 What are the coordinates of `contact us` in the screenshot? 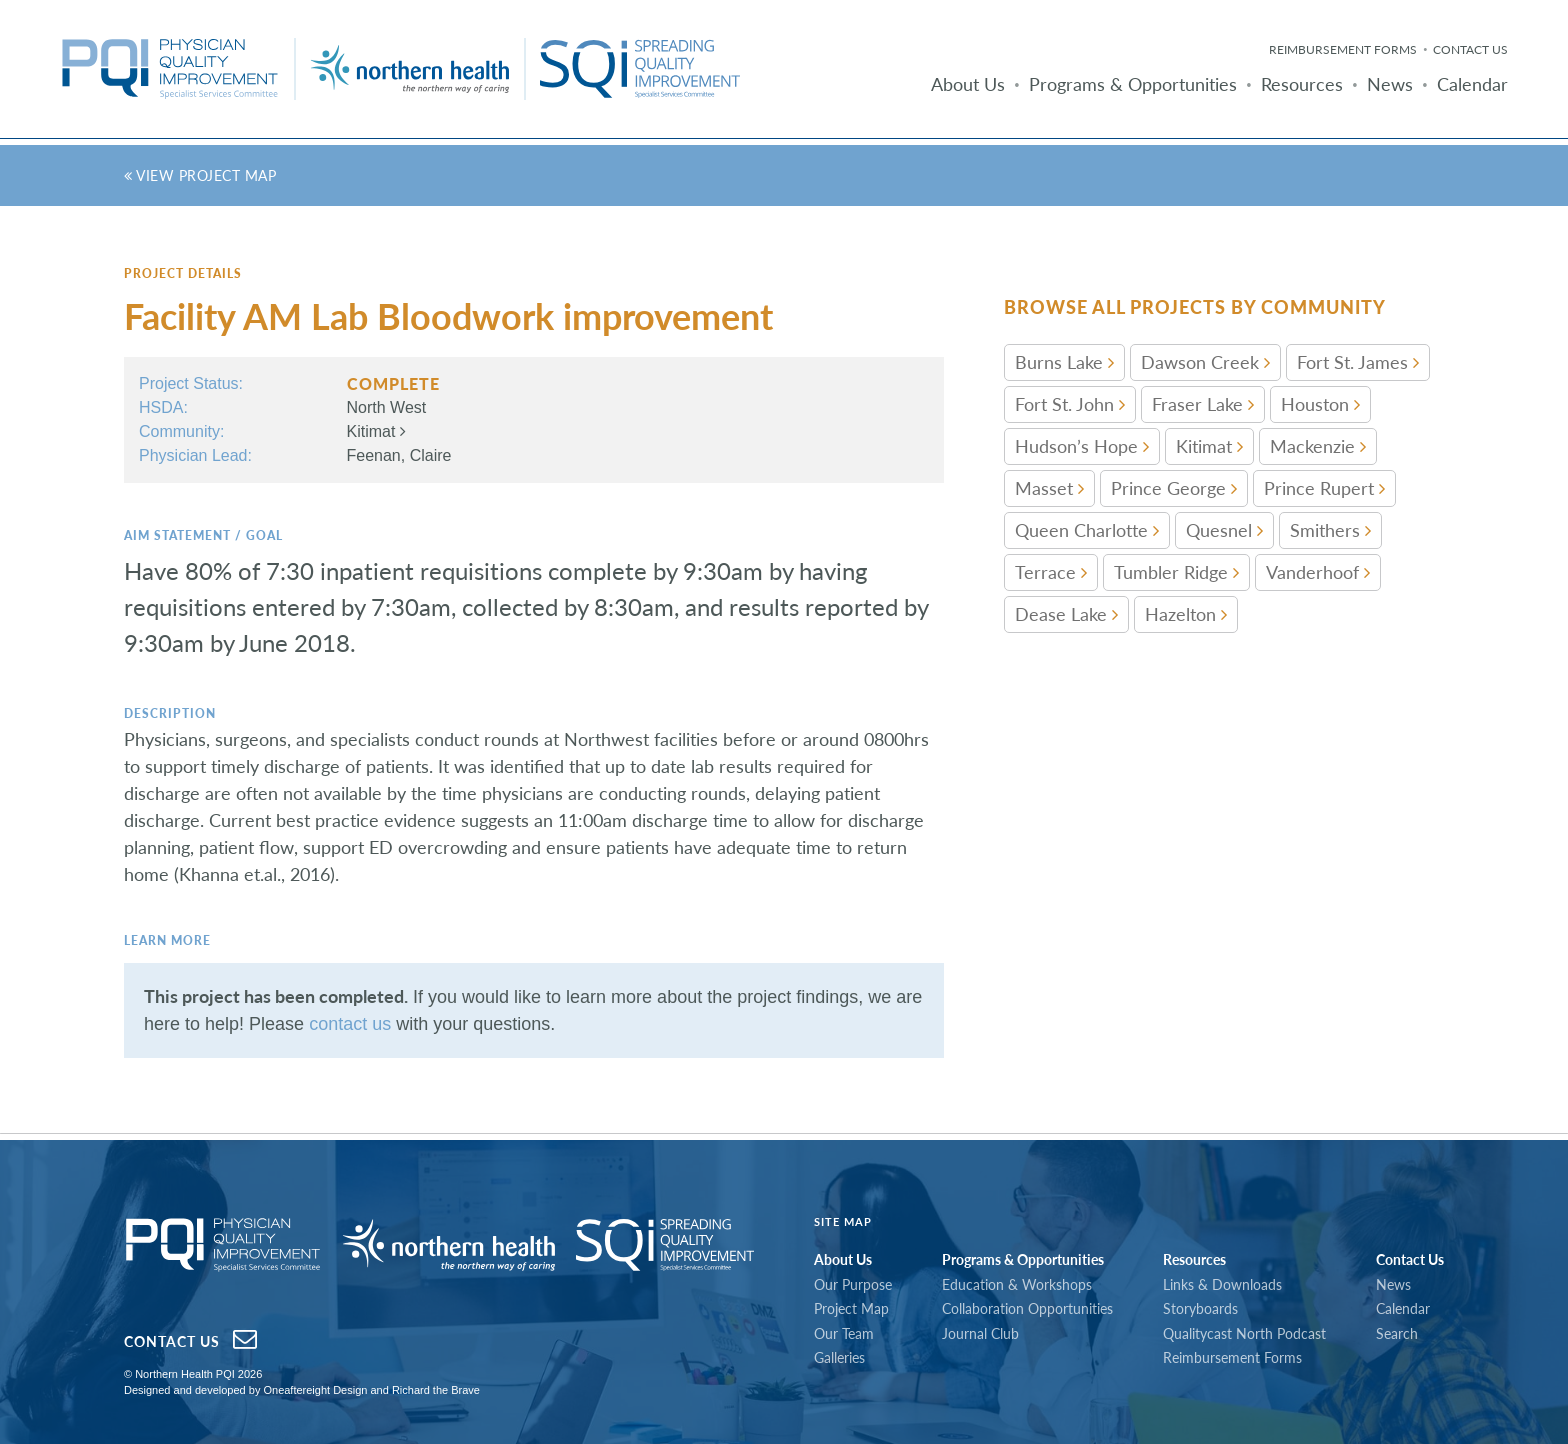 It's located at (350, 1024).